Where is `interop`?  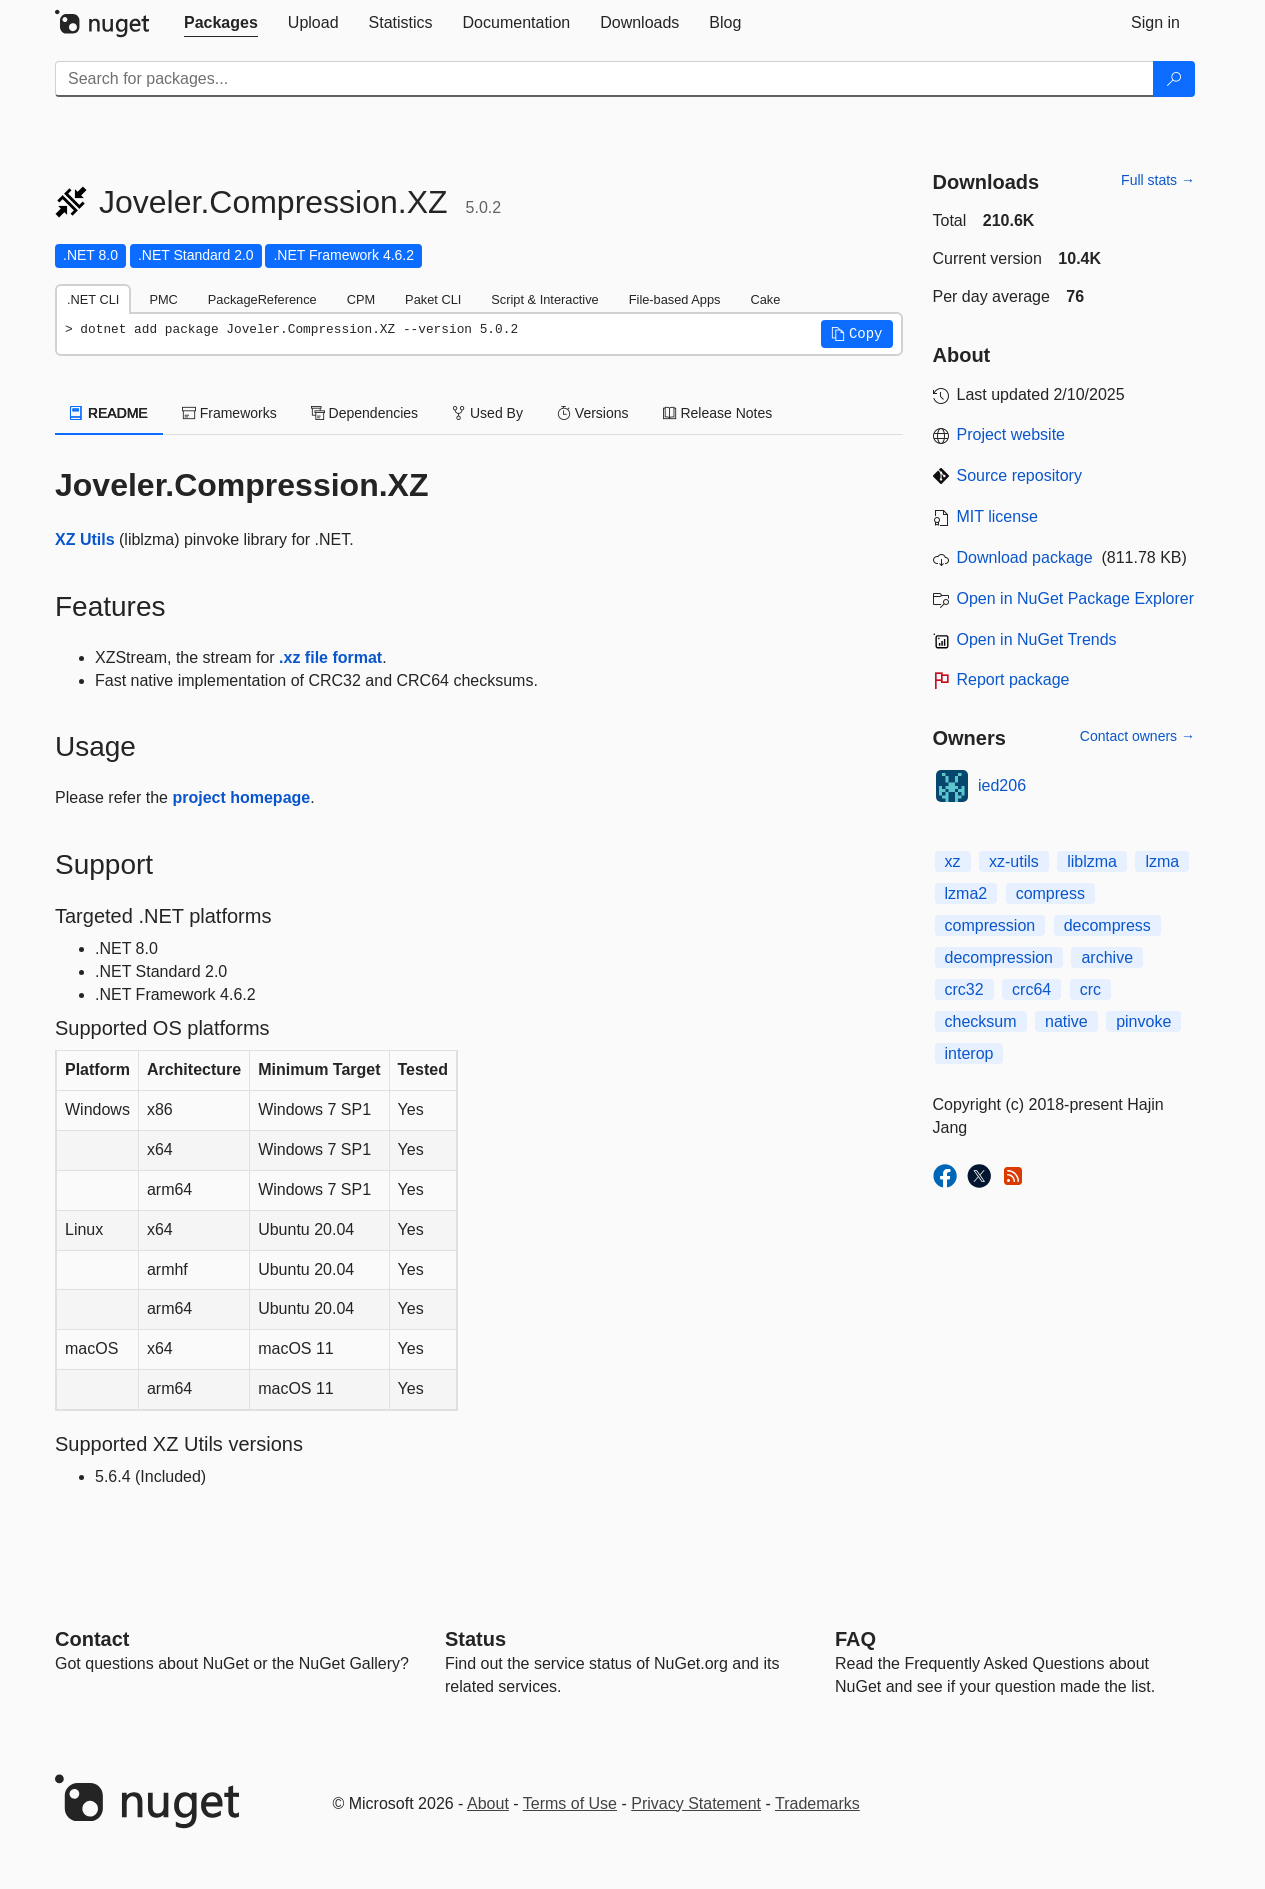
interop is located at coordinates (969, 1053).